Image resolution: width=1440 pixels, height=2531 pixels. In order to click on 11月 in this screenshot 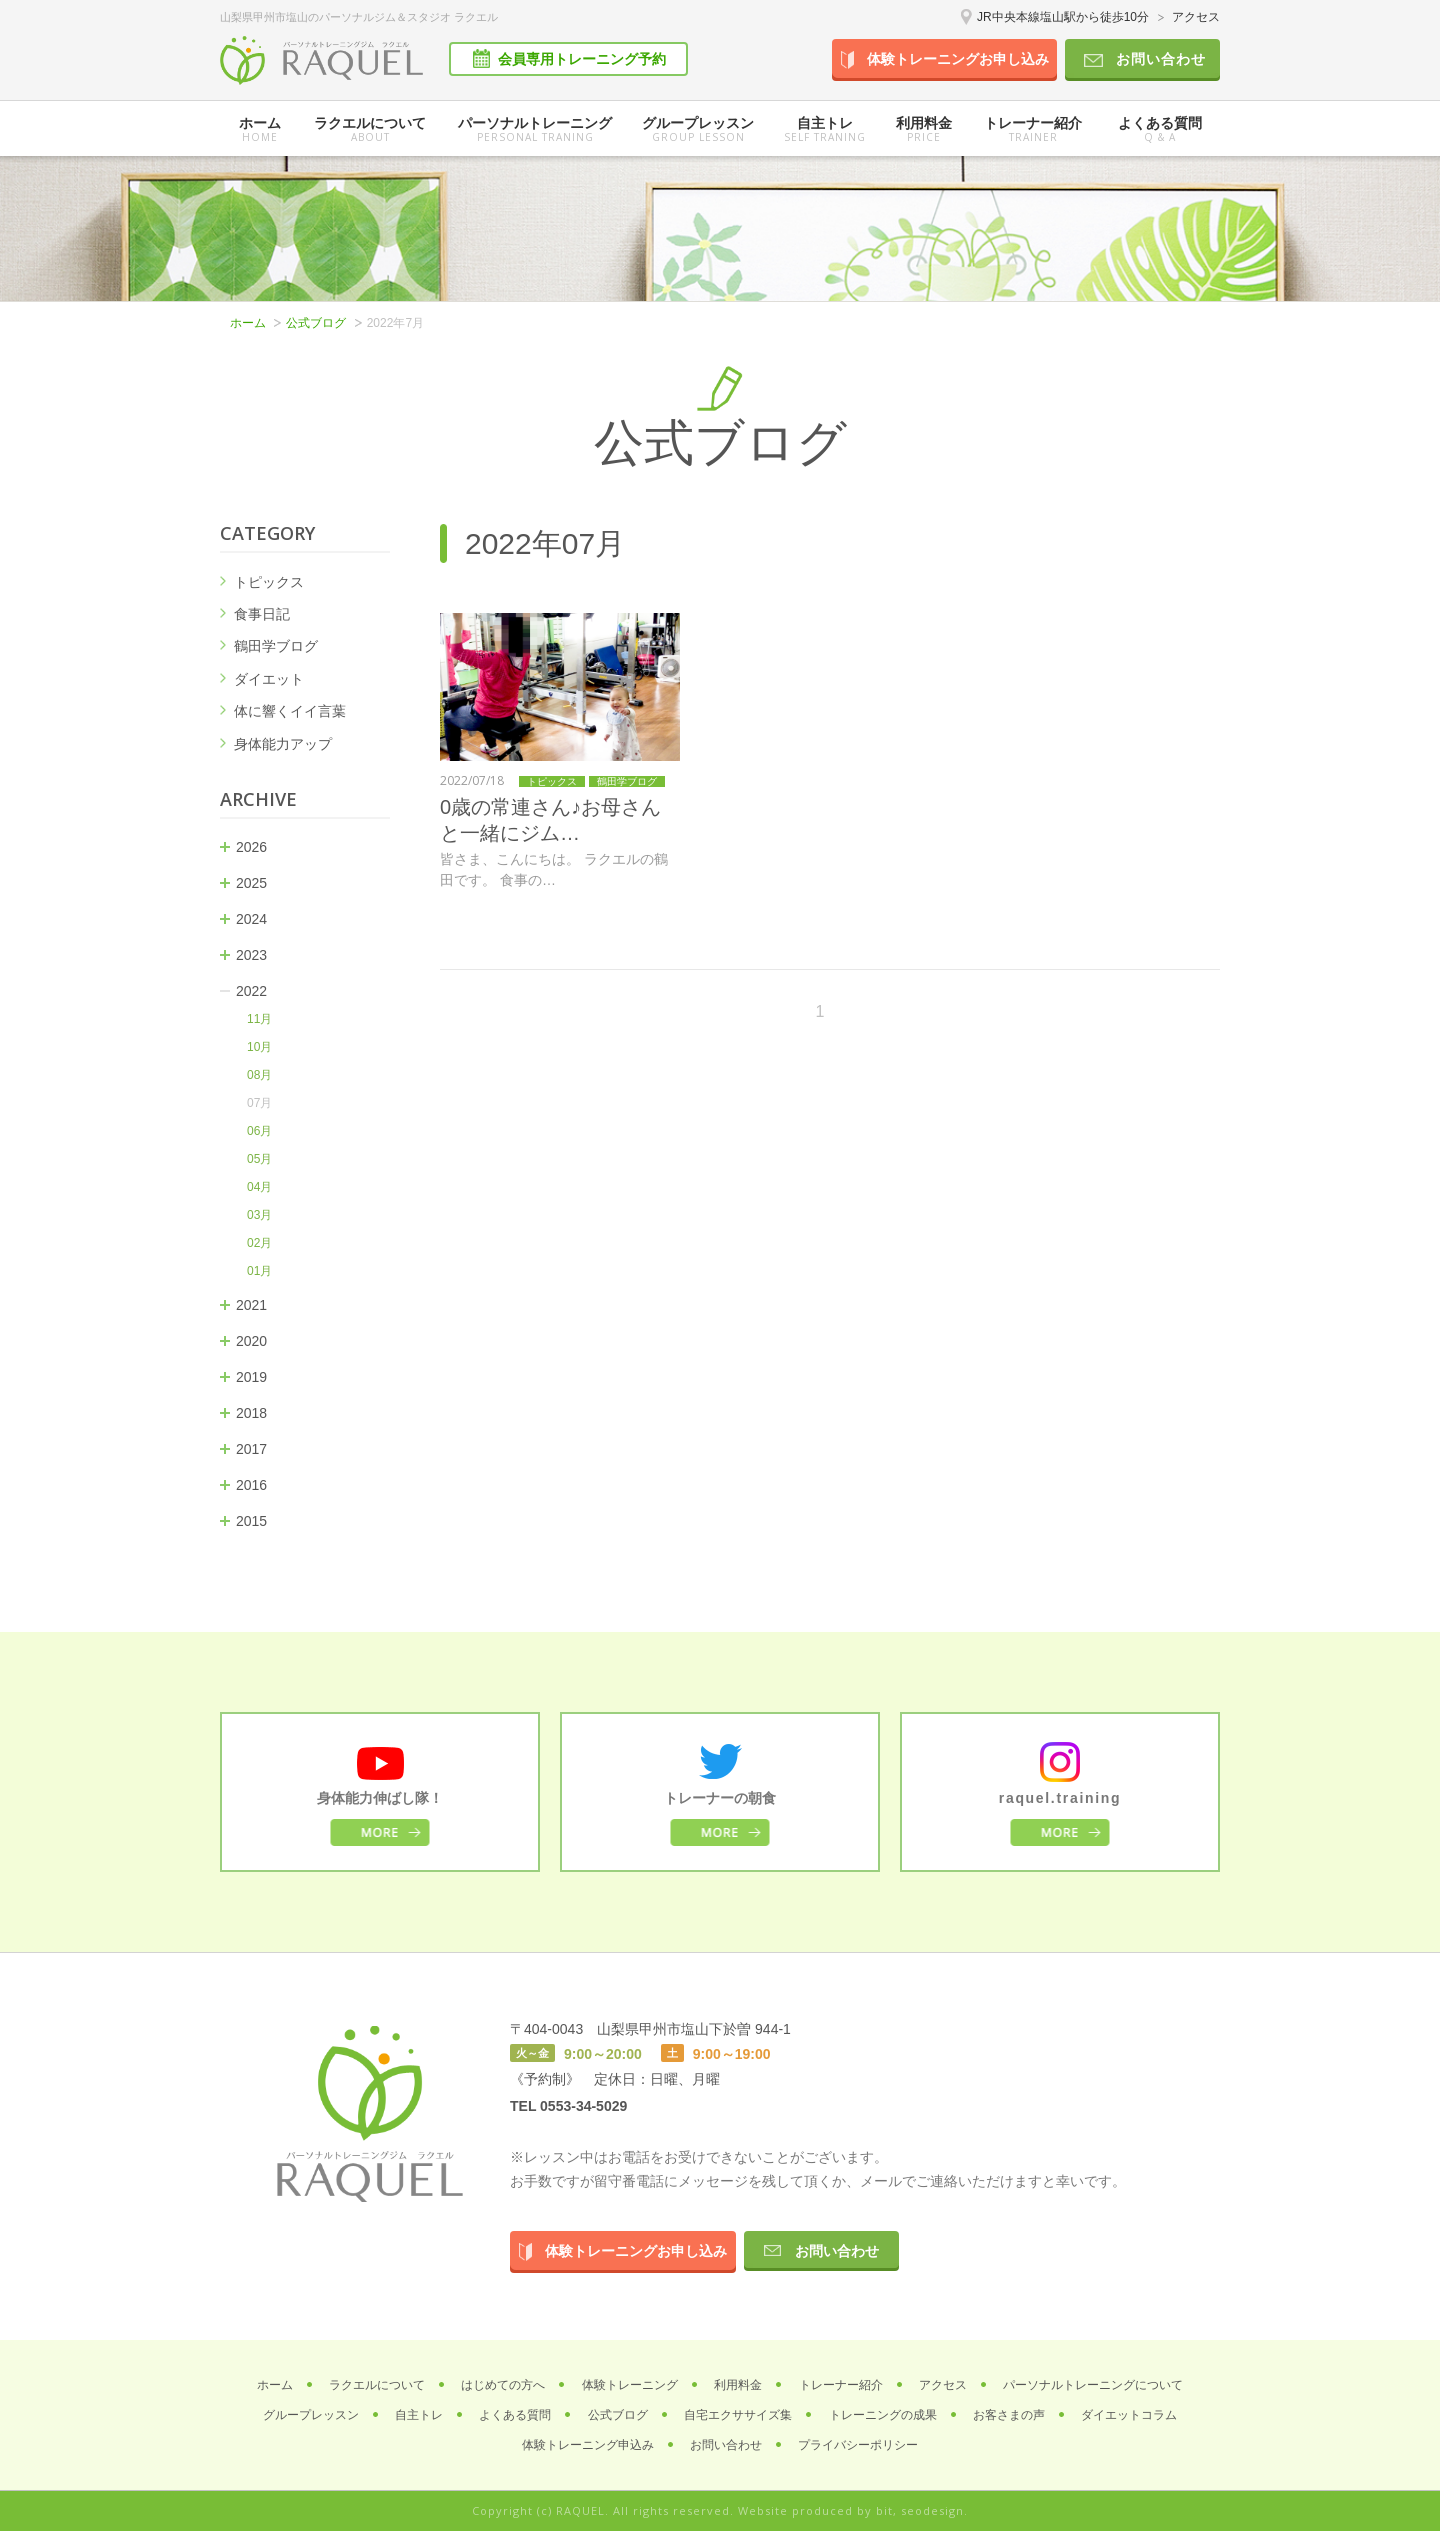, I will do `click(259, 1019)`.